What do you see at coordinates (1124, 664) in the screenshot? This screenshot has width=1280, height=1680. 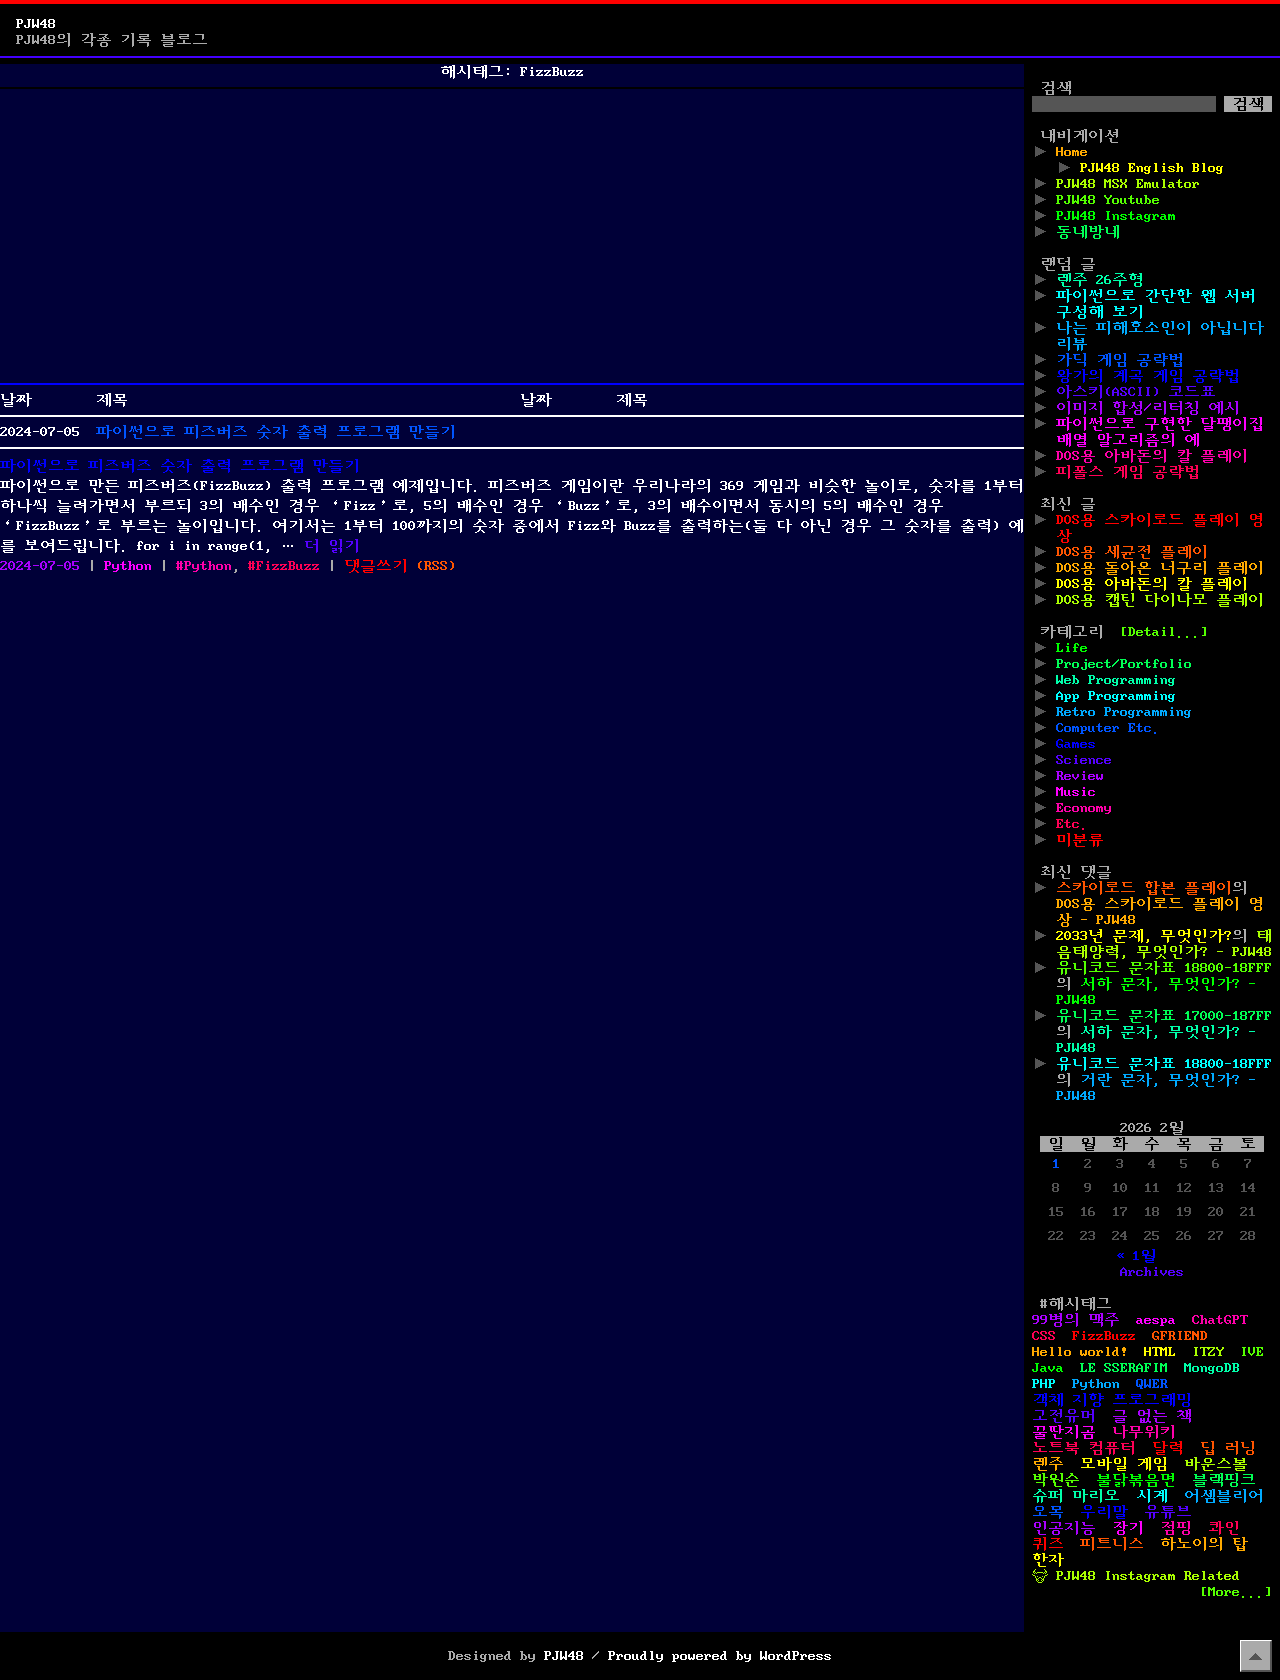 I see `Project/Portfolio` at bounding box center [1124, 664].